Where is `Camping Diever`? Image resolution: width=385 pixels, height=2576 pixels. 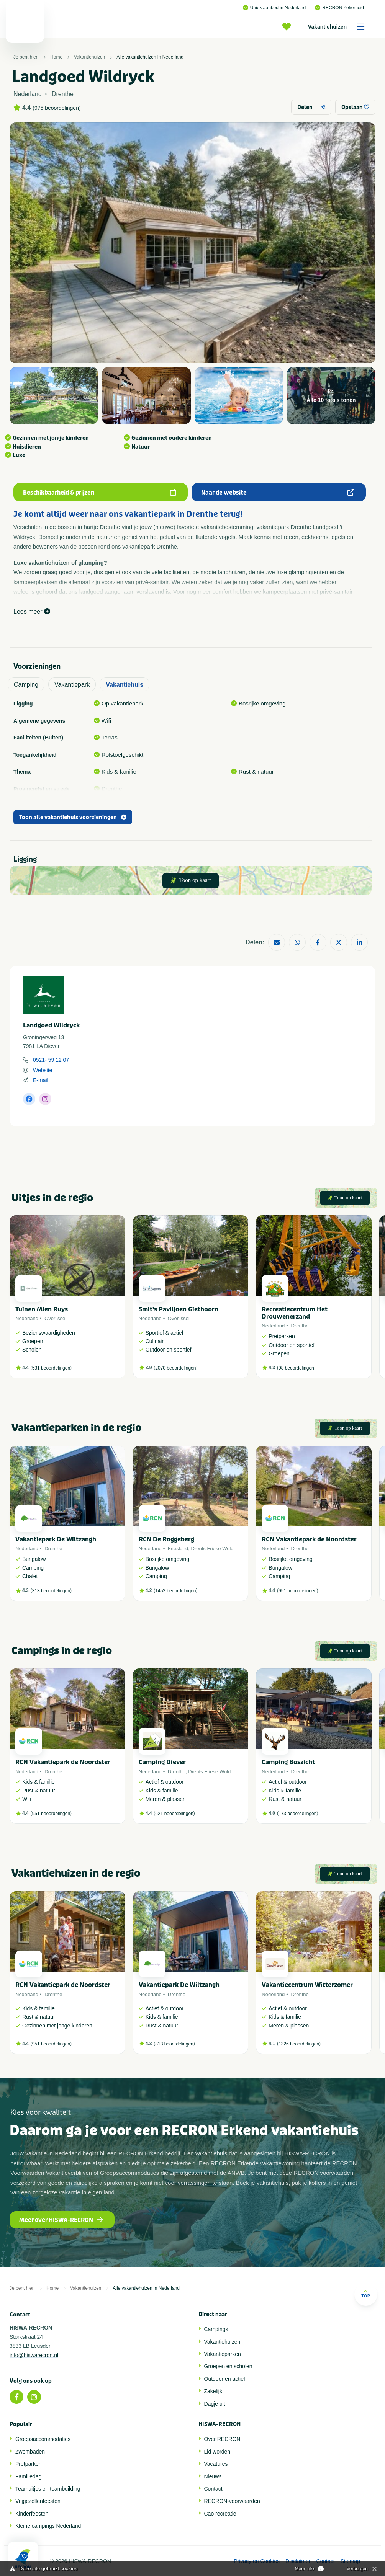 Camping Diever is located at coordinates (162, 1762).